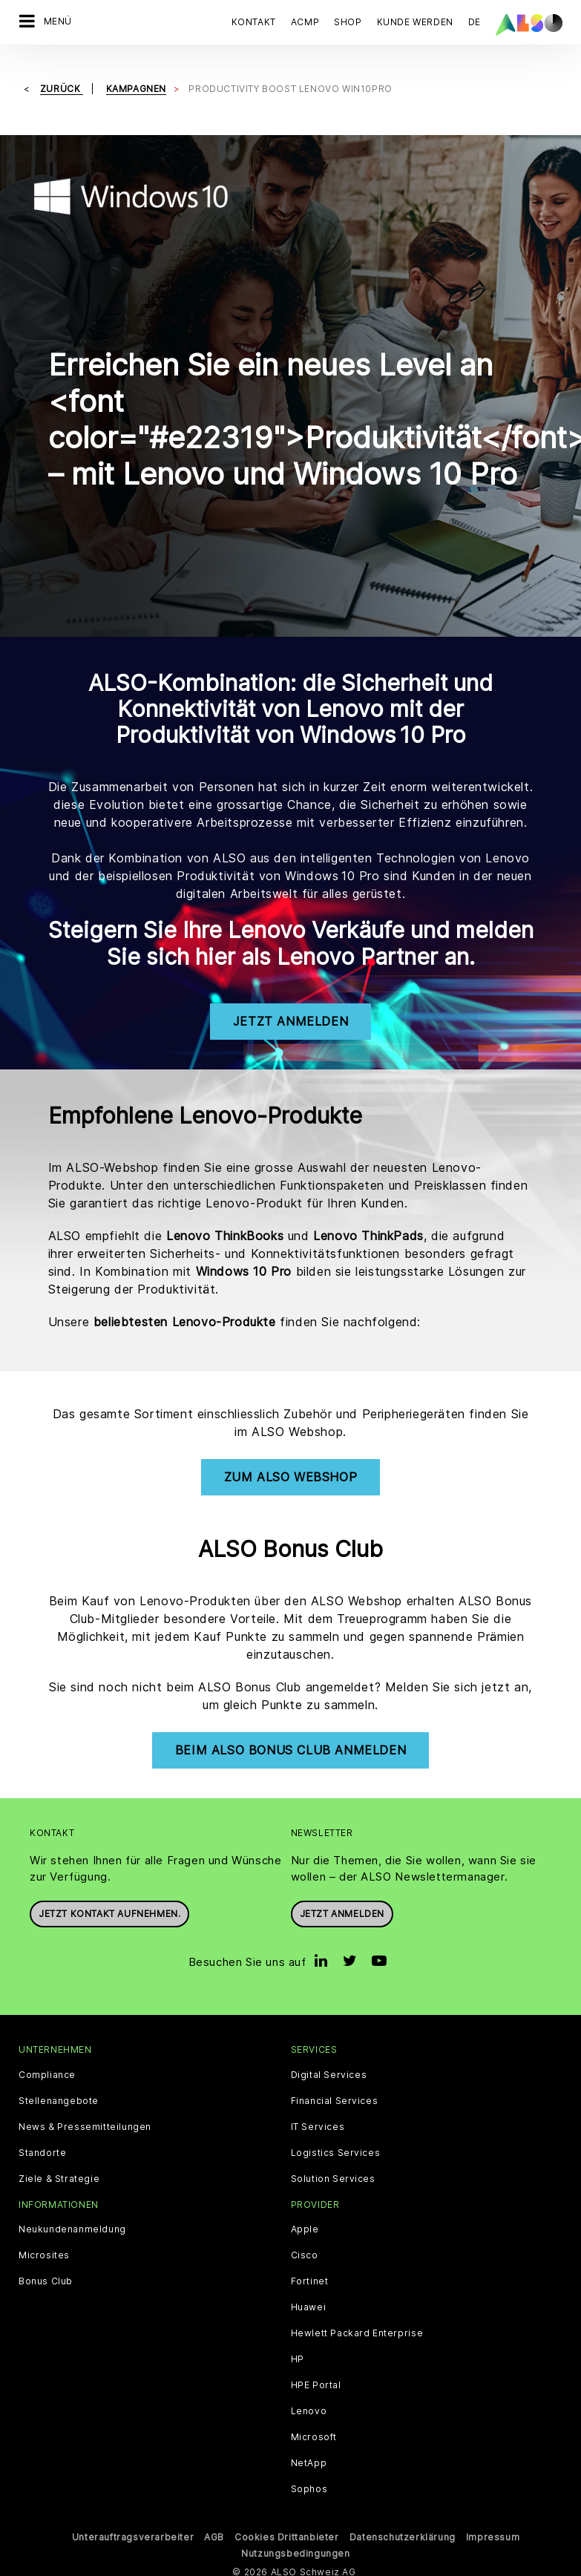  What do you see at coordinates (304, 2249) in the screenshot?
I see `Cisco` at bounding box center [304, 2249].